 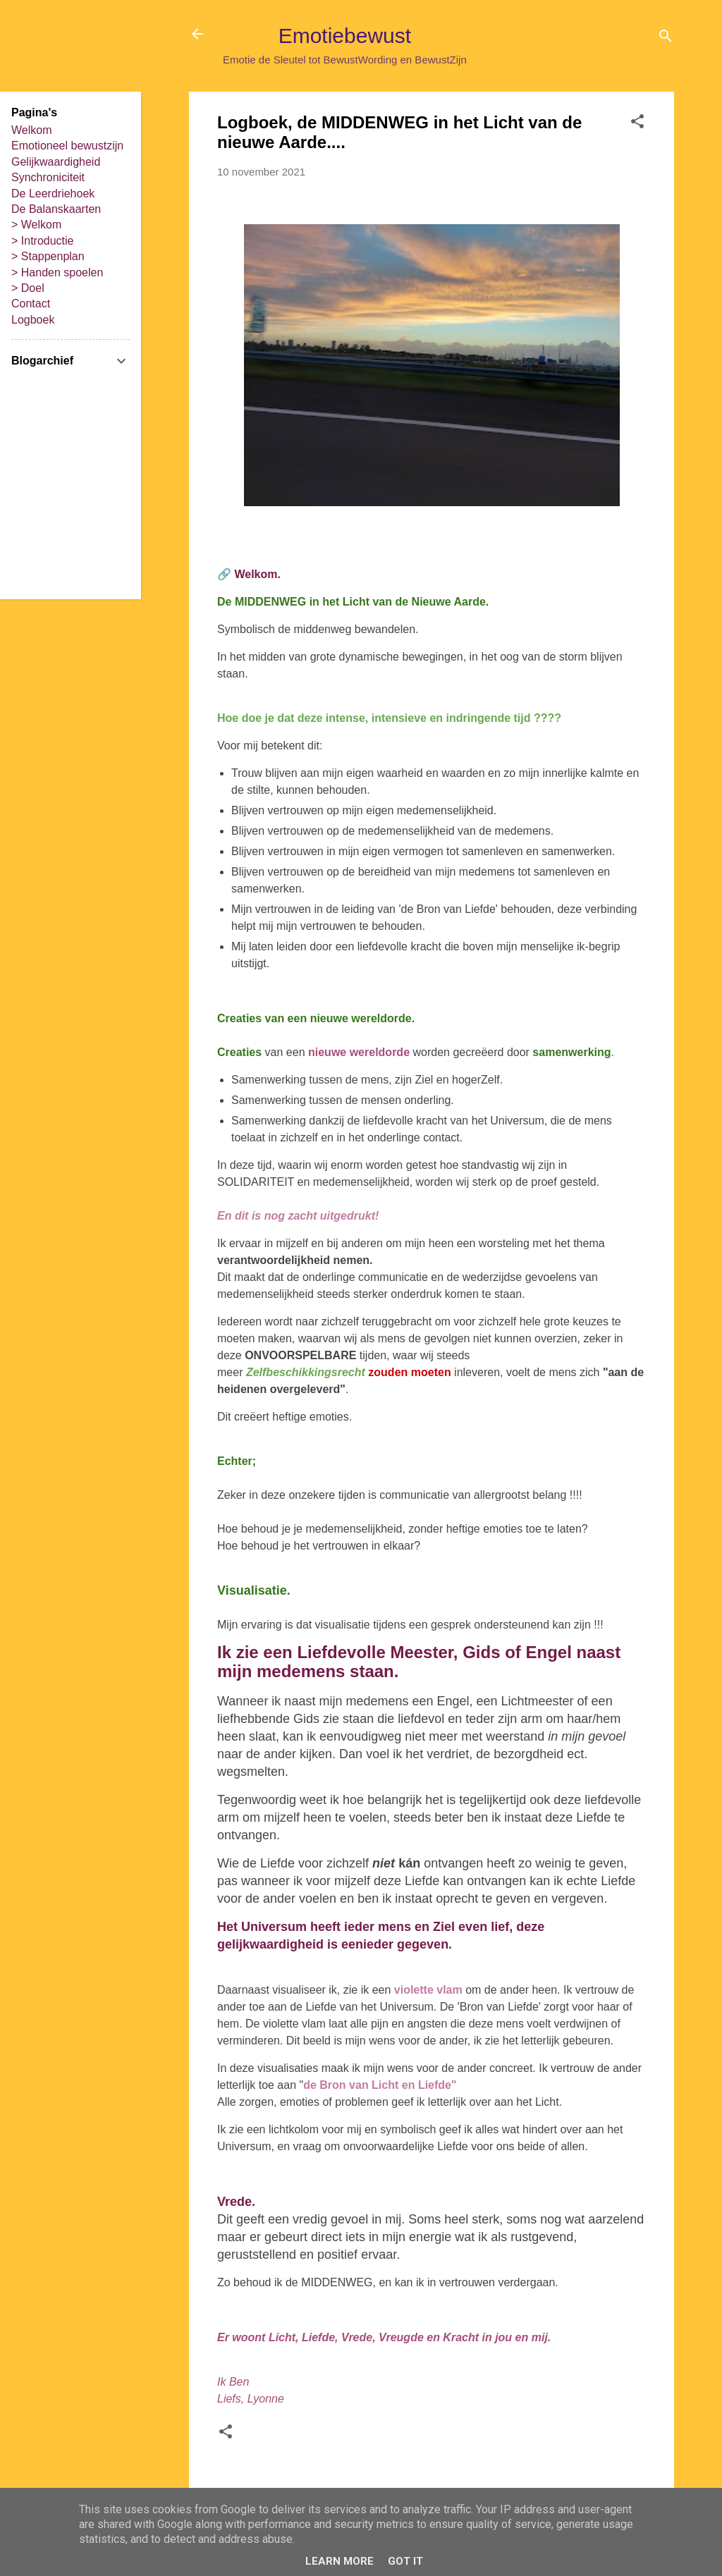 I want to click on Contact, so click(x=30, y=303).